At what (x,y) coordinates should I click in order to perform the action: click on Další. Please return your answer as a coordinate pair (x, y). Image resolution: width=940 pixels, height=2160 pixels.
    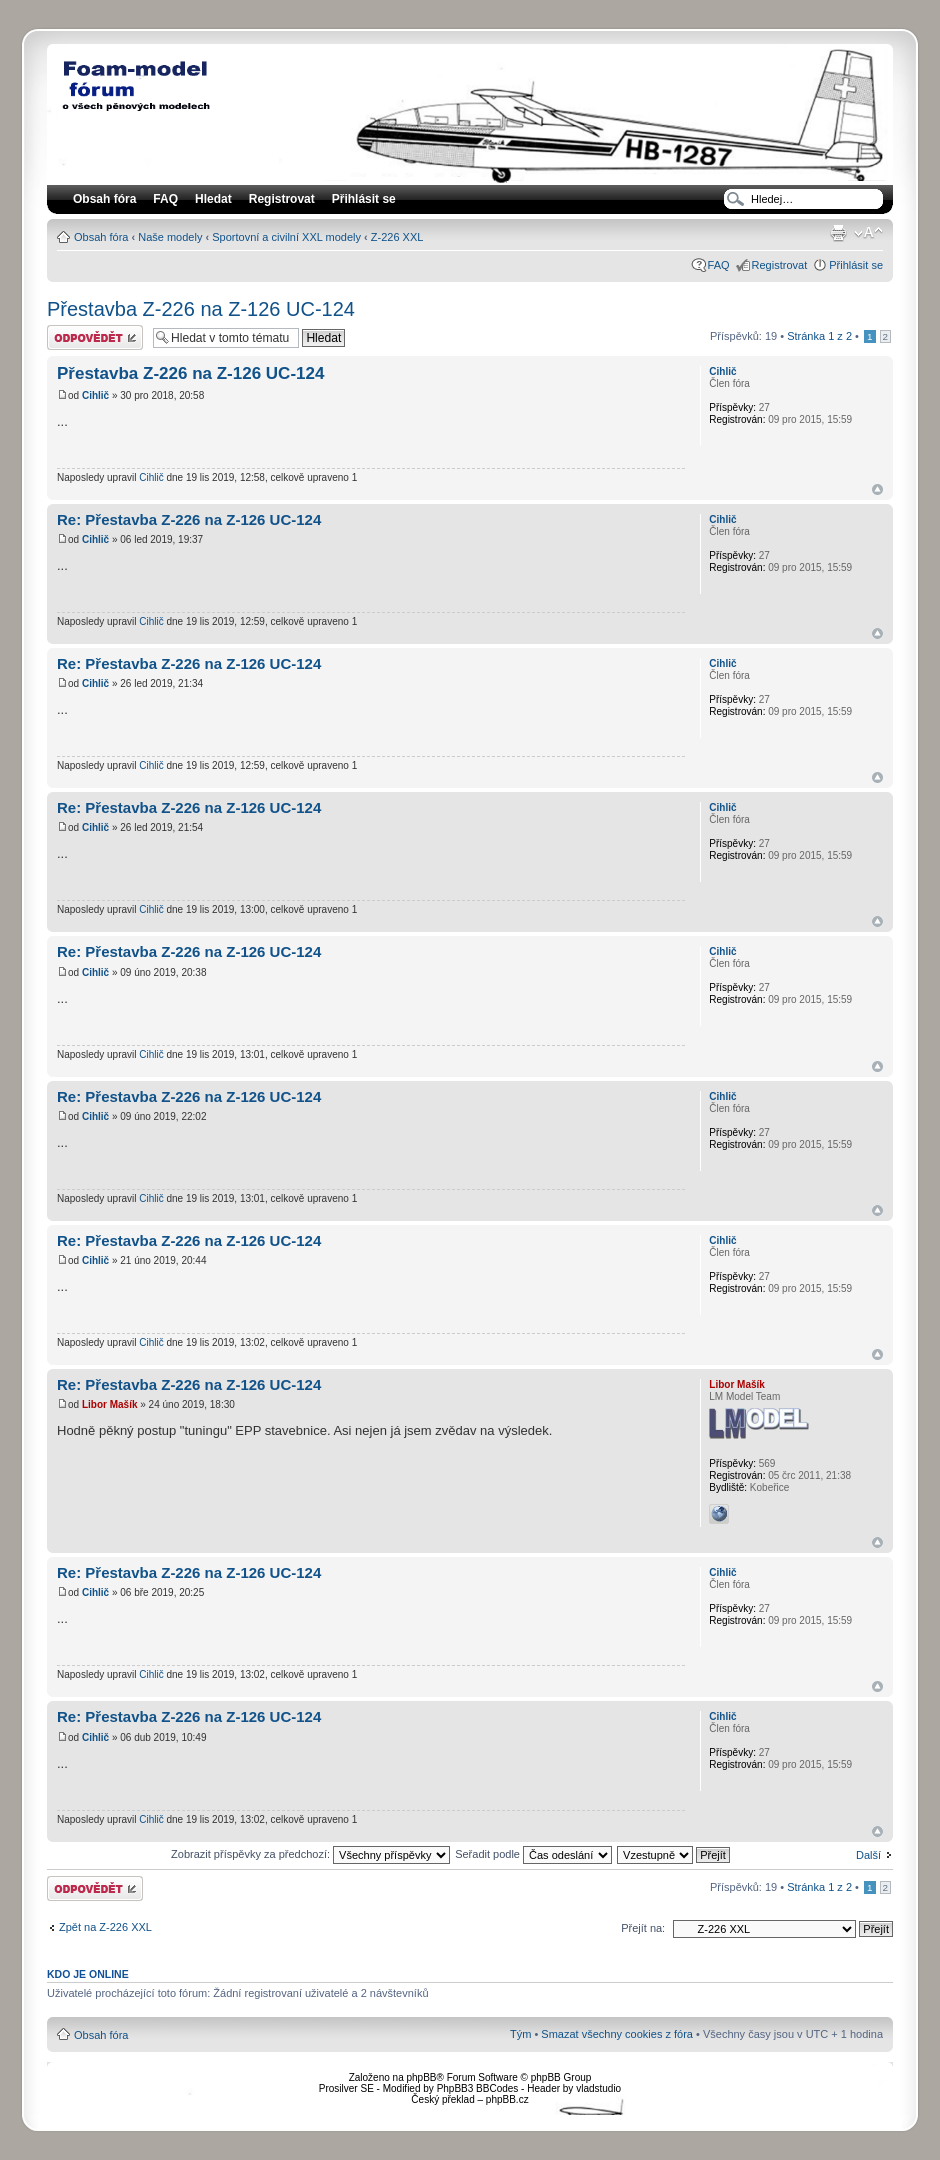
    Looking at the image, I should click on (868, 1855).